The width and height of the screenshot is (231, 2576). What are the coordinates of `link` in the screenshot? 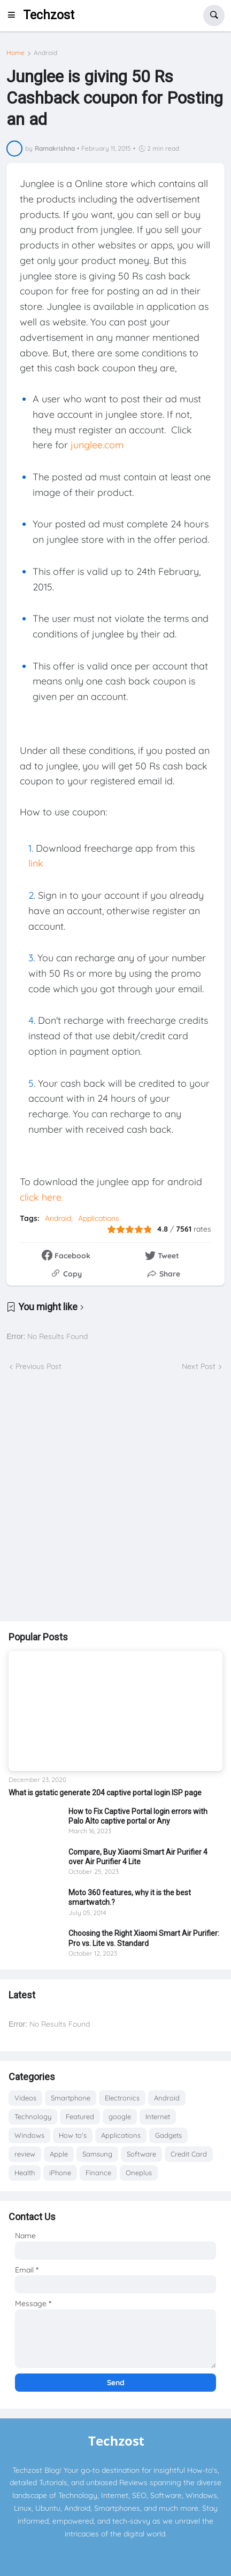 It's located at (35, 863).